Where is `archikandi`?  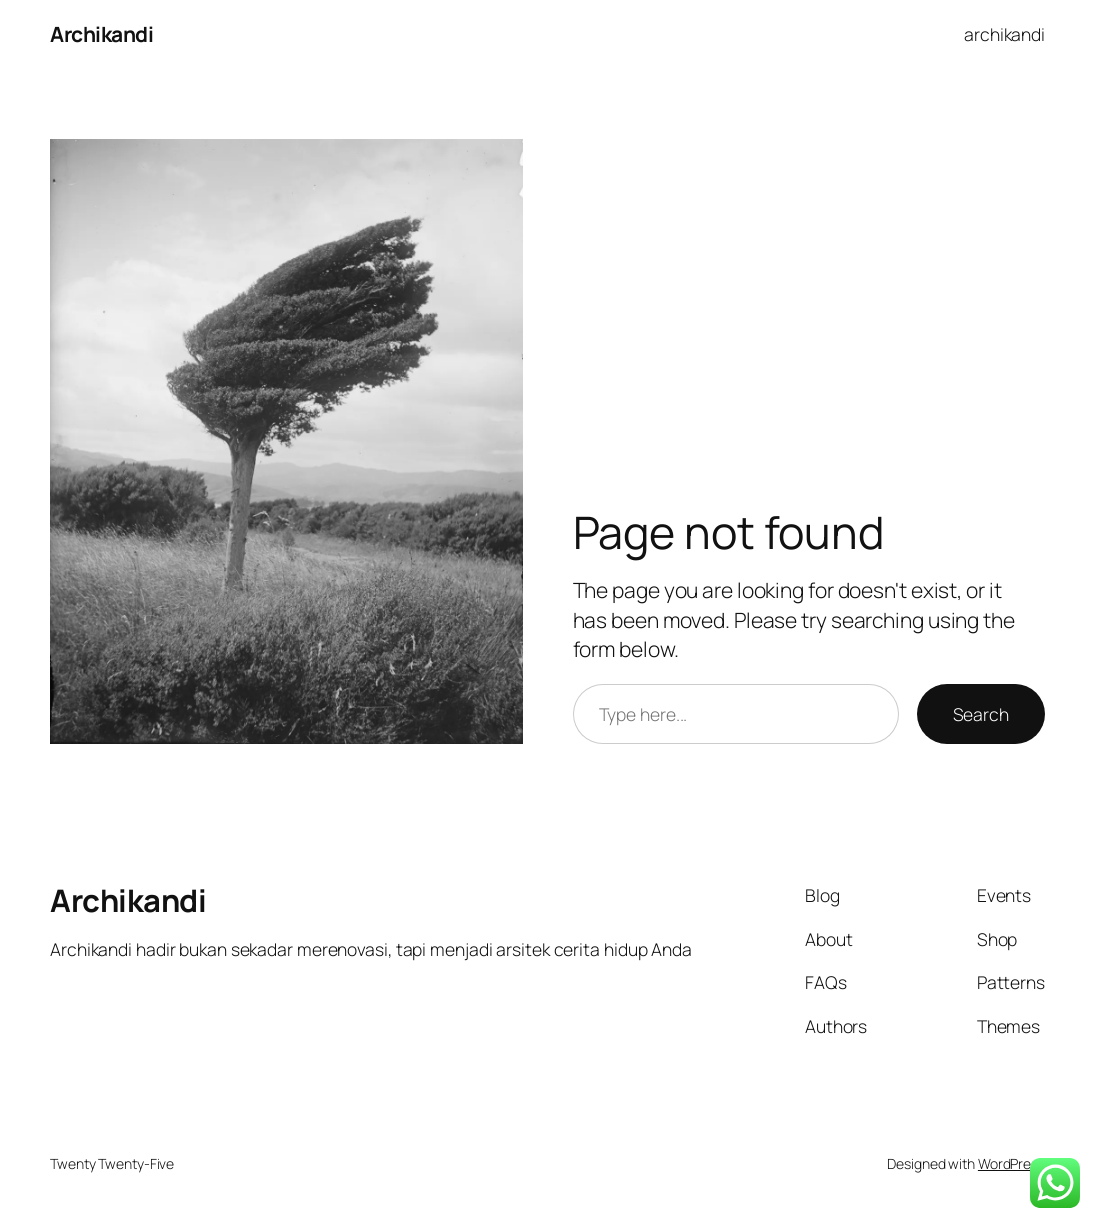
archikandi is located at coordinates (1004, 34).